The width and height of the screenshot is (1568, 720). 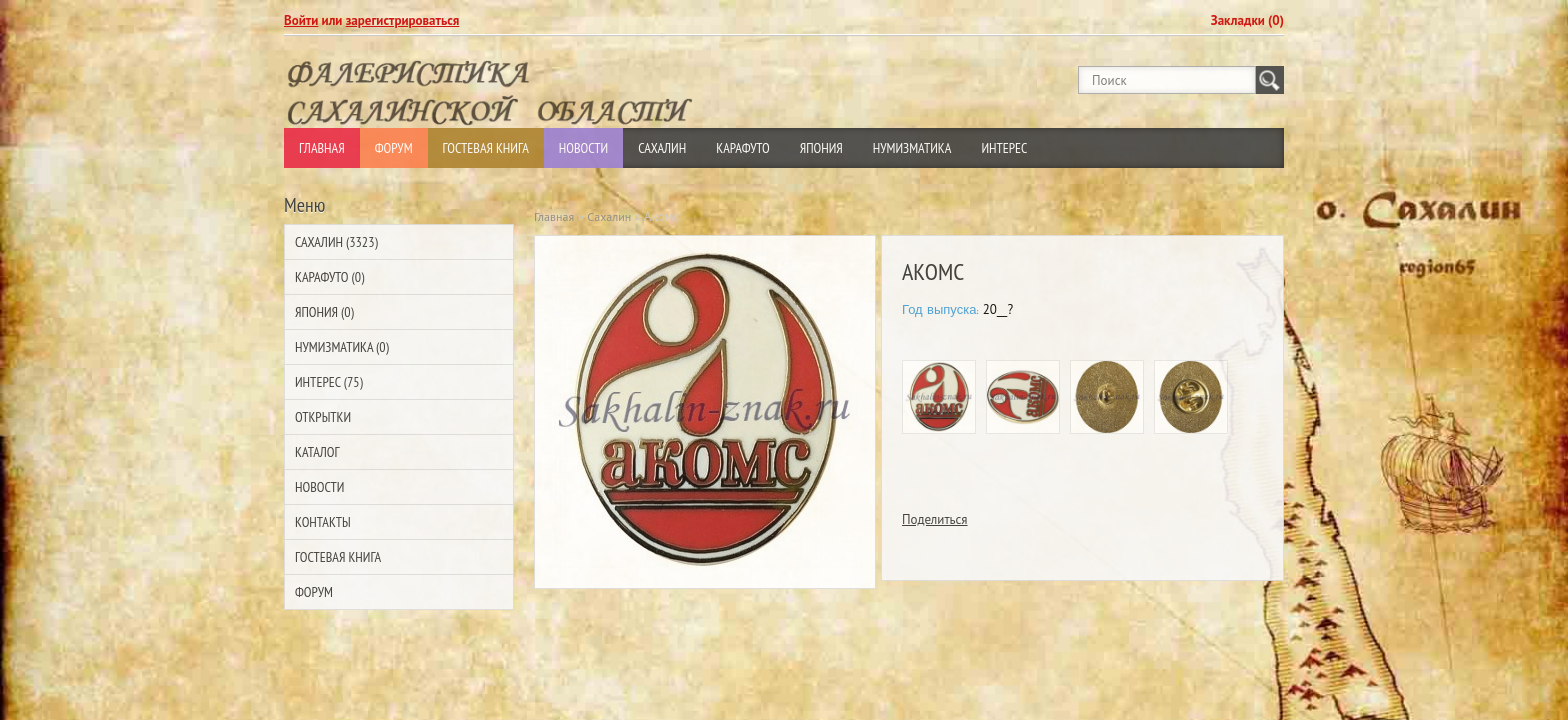 What do you see at coordinates (912, 148) in the screenshot?
I see `Нумизматика` at bounding box center [912, 148].